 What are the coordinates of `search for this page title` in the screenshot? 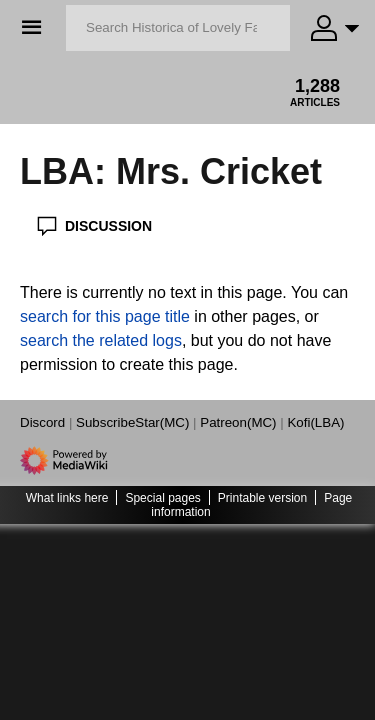 It's located at (105, 316).